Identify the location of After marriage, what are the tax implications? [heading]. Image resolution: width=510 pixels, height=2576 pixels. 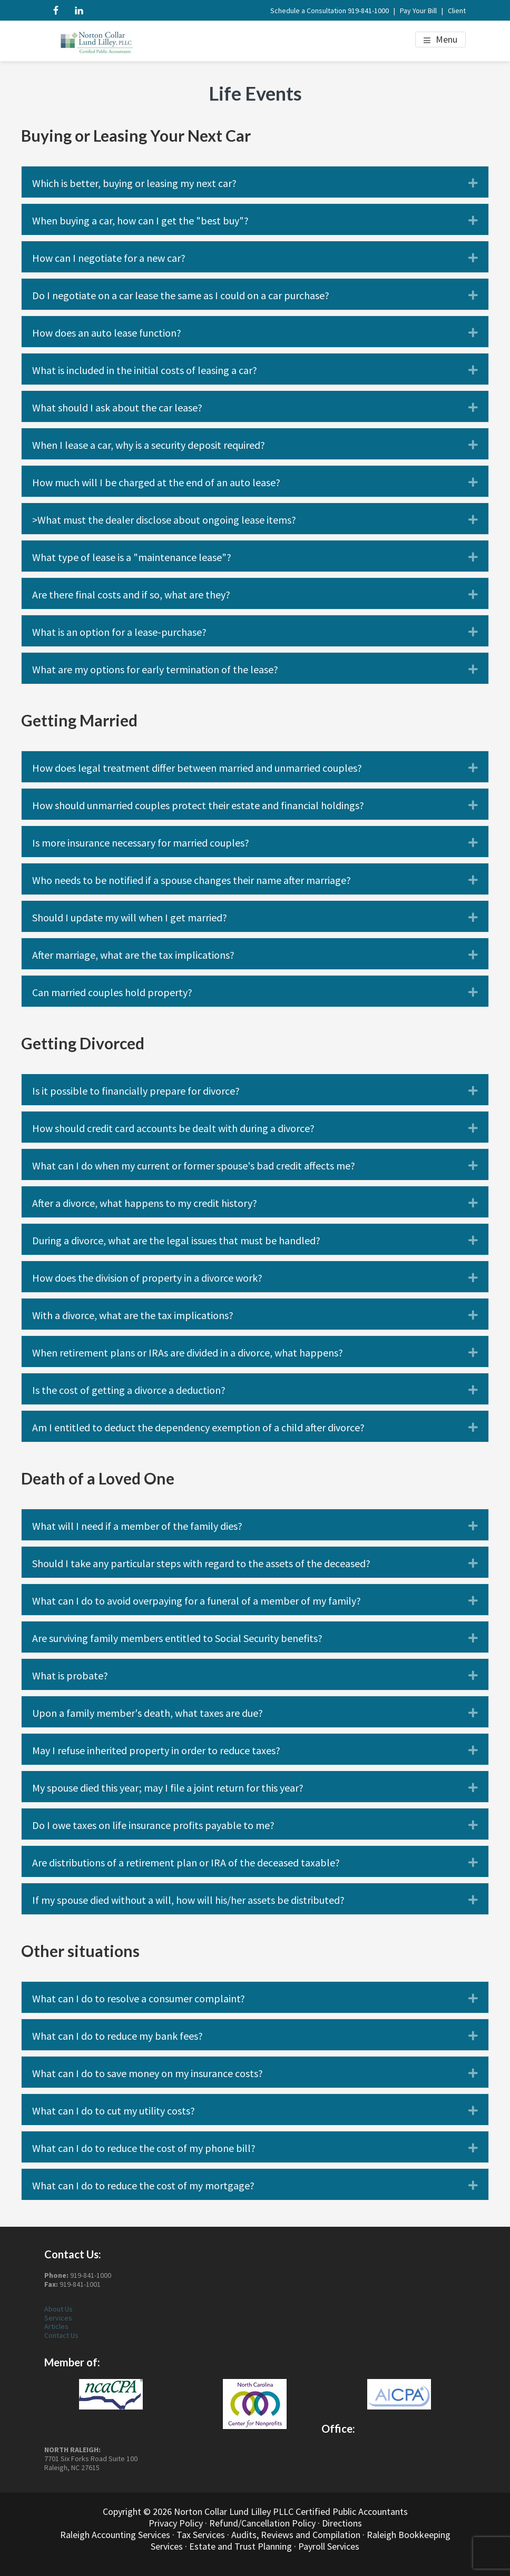
(133, 955).